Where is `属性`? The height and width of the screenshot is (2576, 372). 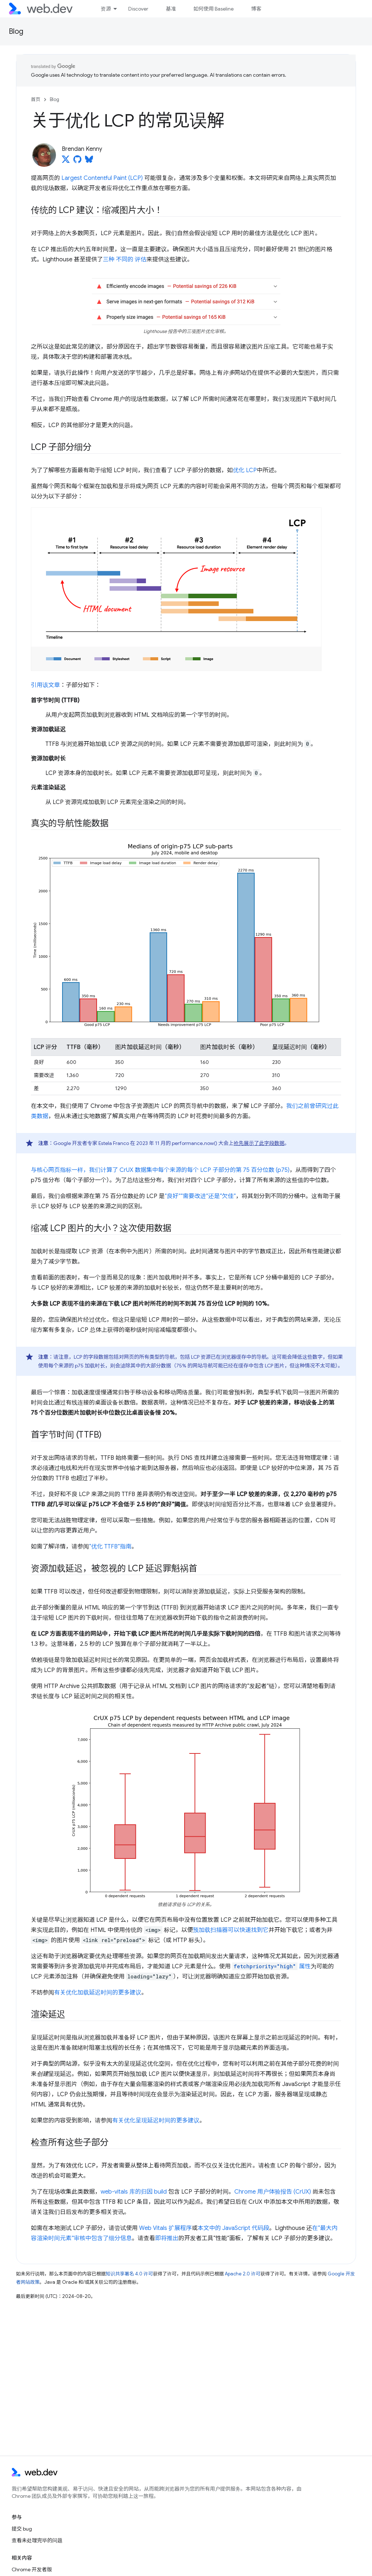 属性 is located at coordinates (271, 1966).